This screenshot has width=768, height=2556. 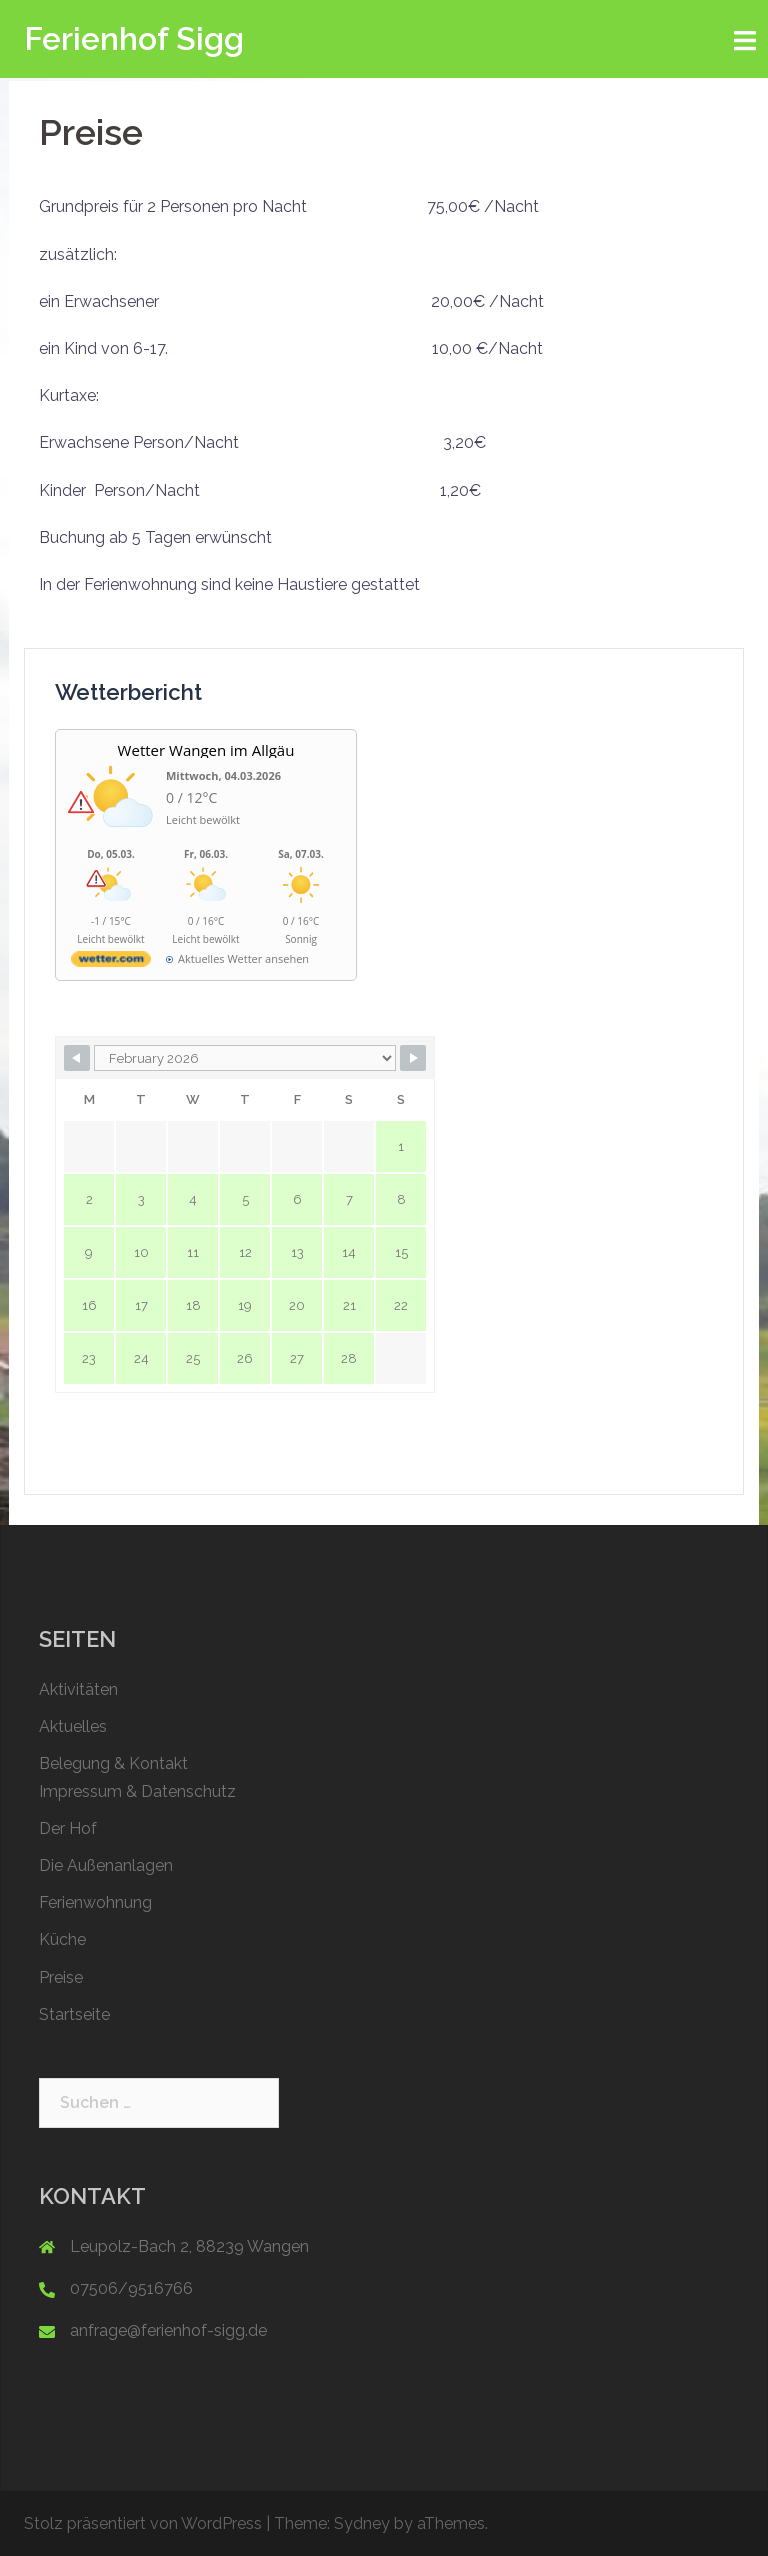 What do you see at coordinates (137, 1791) in the screenshot?
I see `Impressum & Datenschutz` at bounding box center [137, 1791].